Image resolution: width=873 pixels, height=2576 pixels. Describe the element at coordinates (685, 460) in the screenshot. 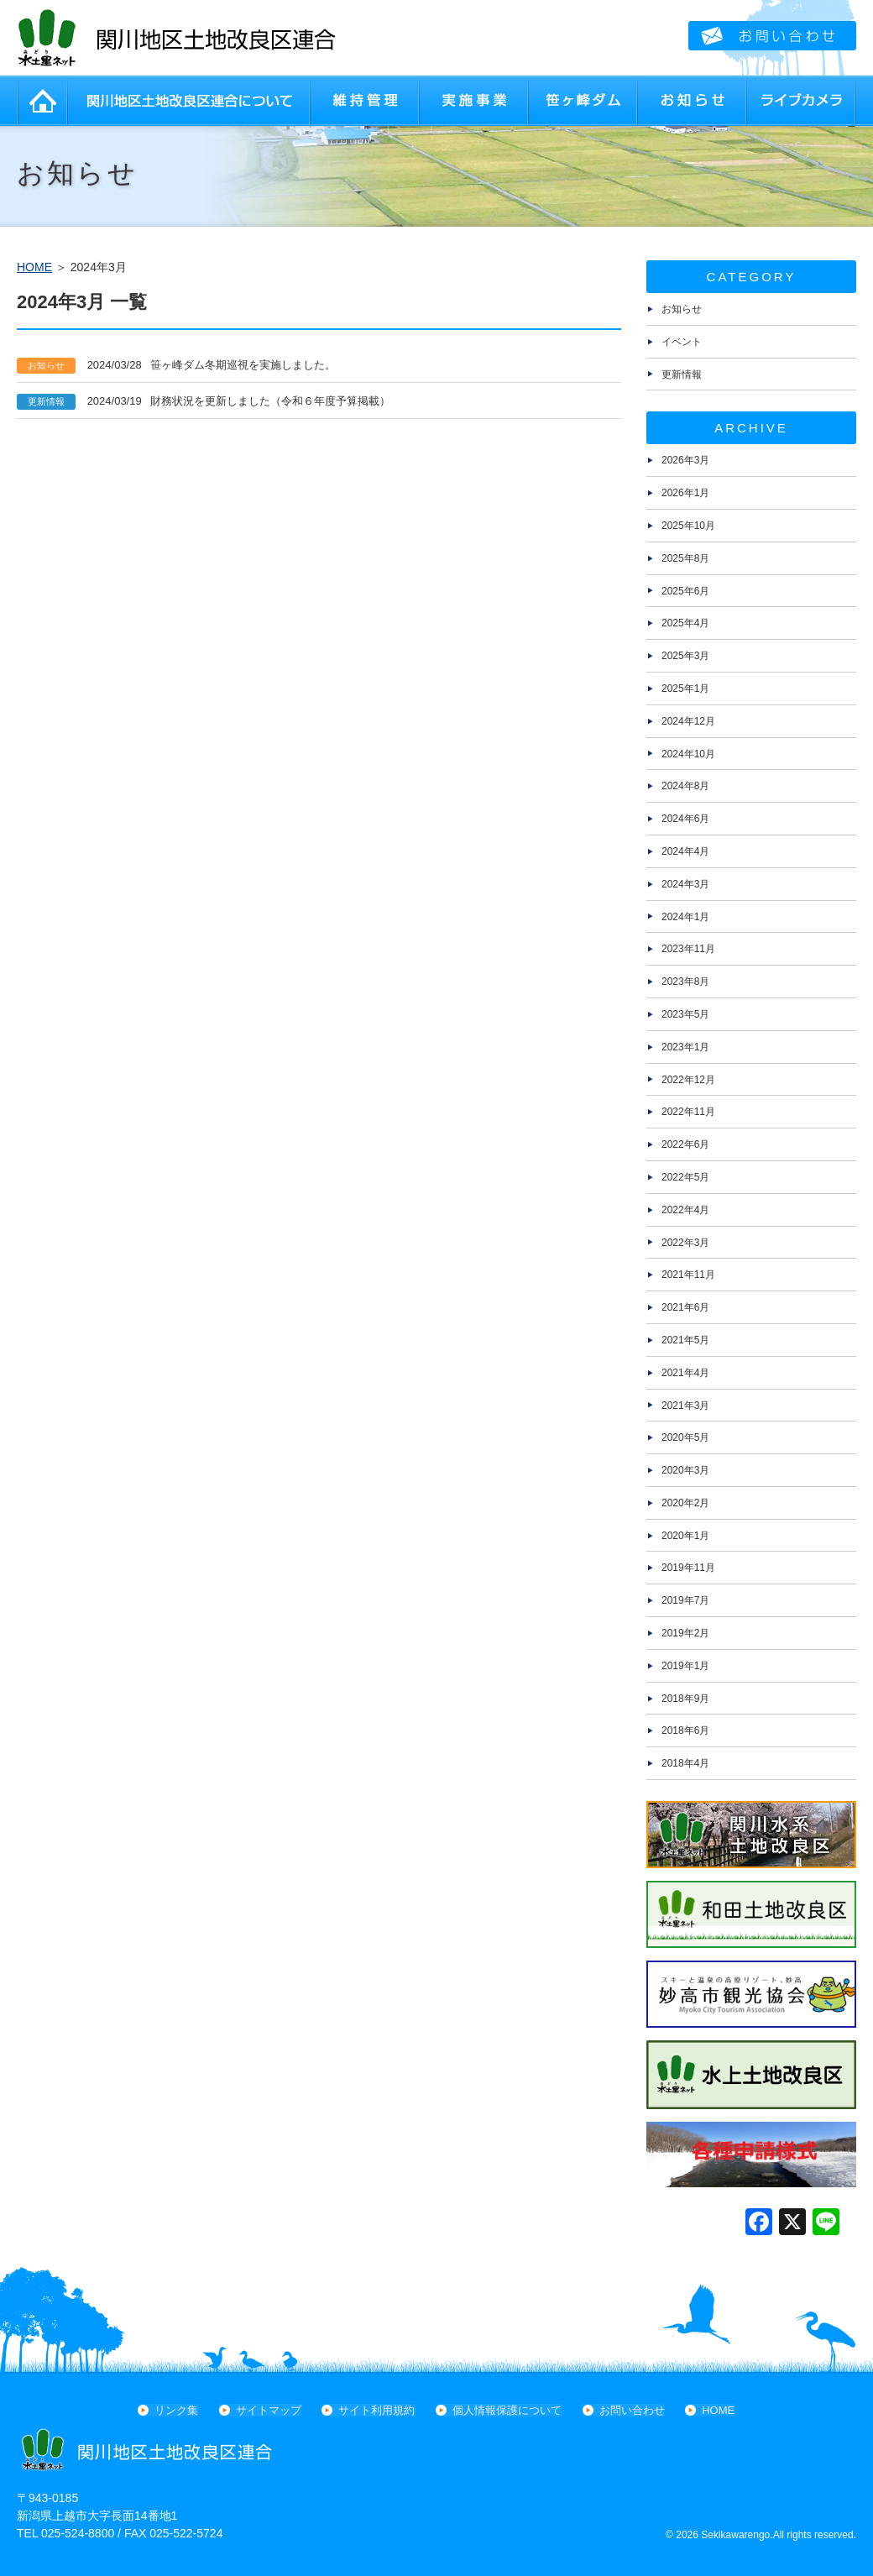

I see `2026年3月` at that location.